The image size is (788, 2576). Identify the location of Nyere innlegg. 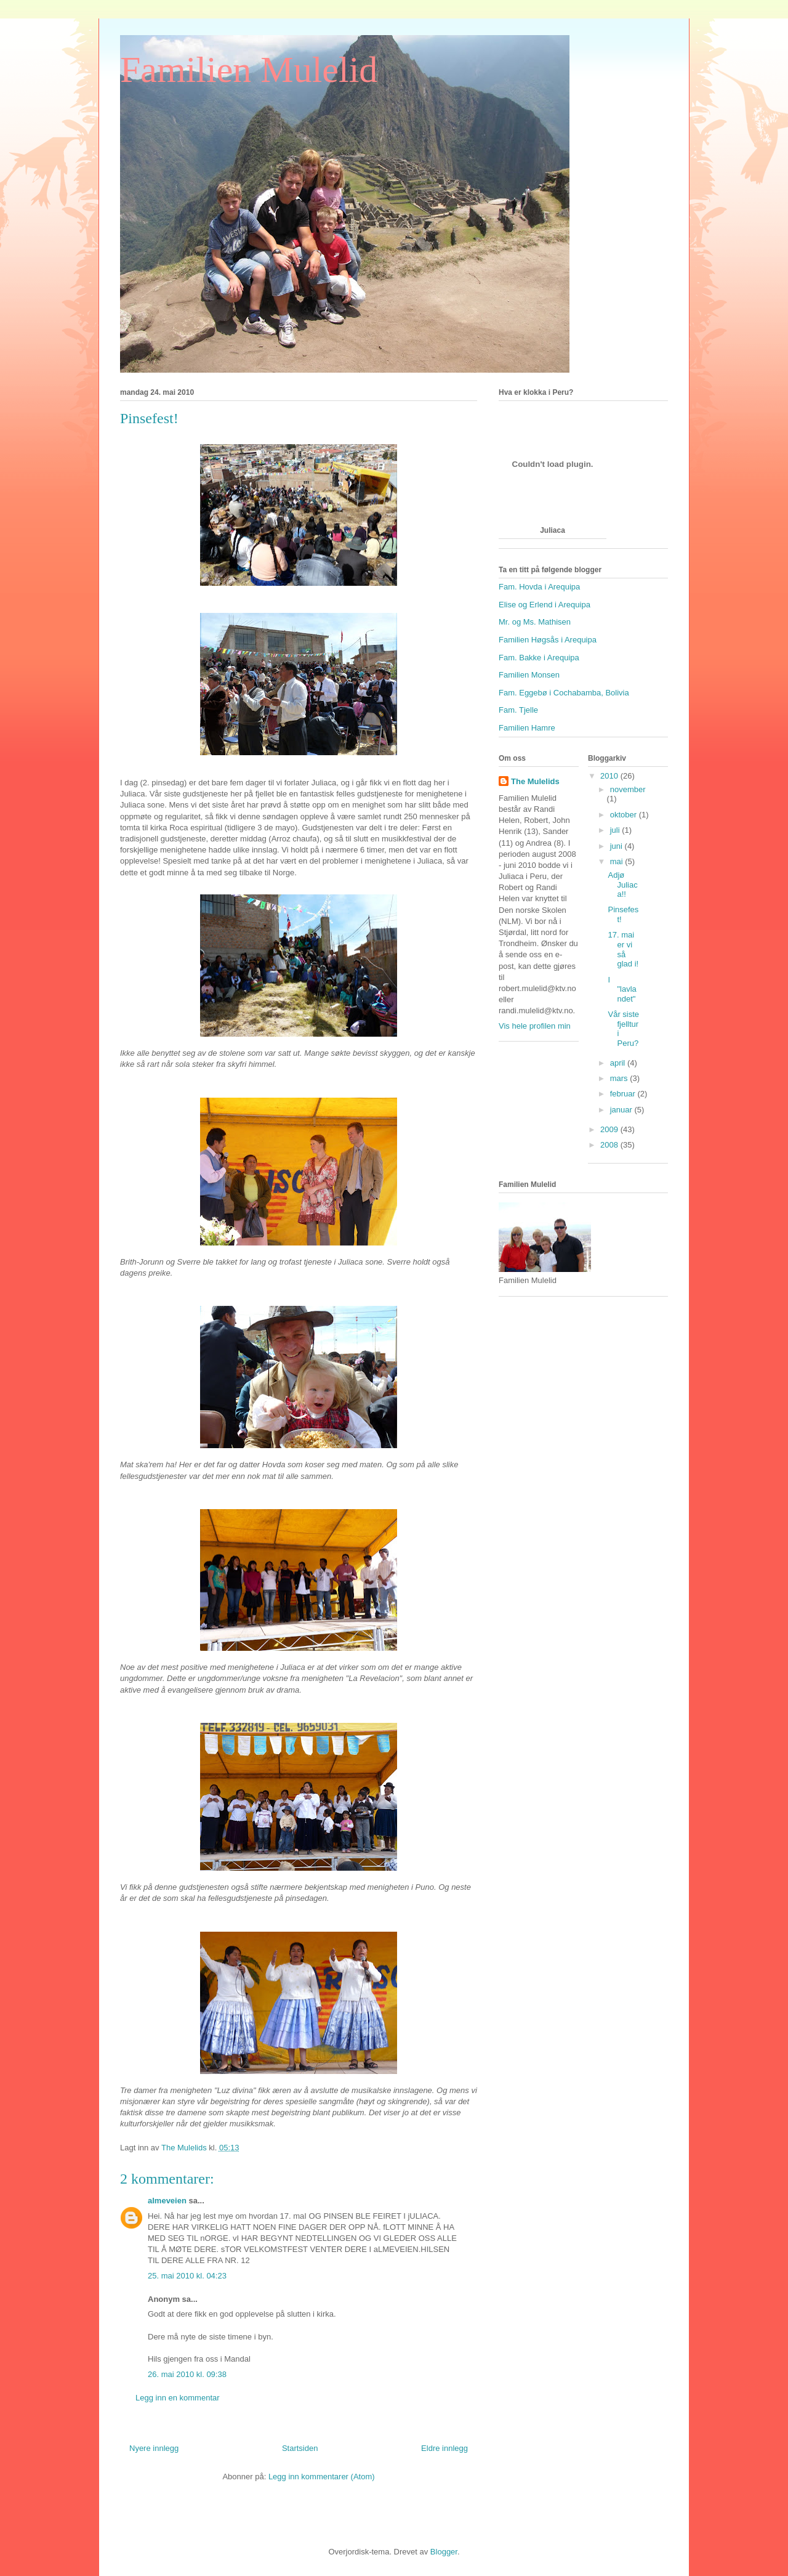
(154, 2448).